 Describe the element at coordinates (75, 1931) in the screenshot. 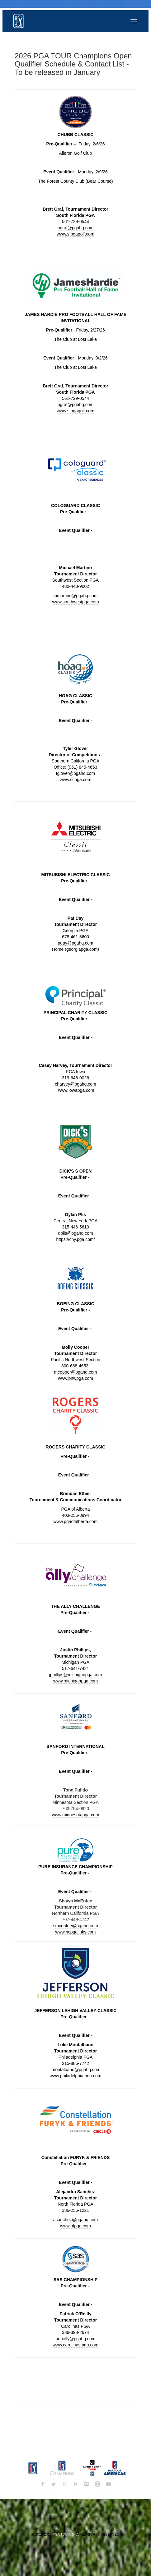

I see `www.ncpgalinks.com` at that location.